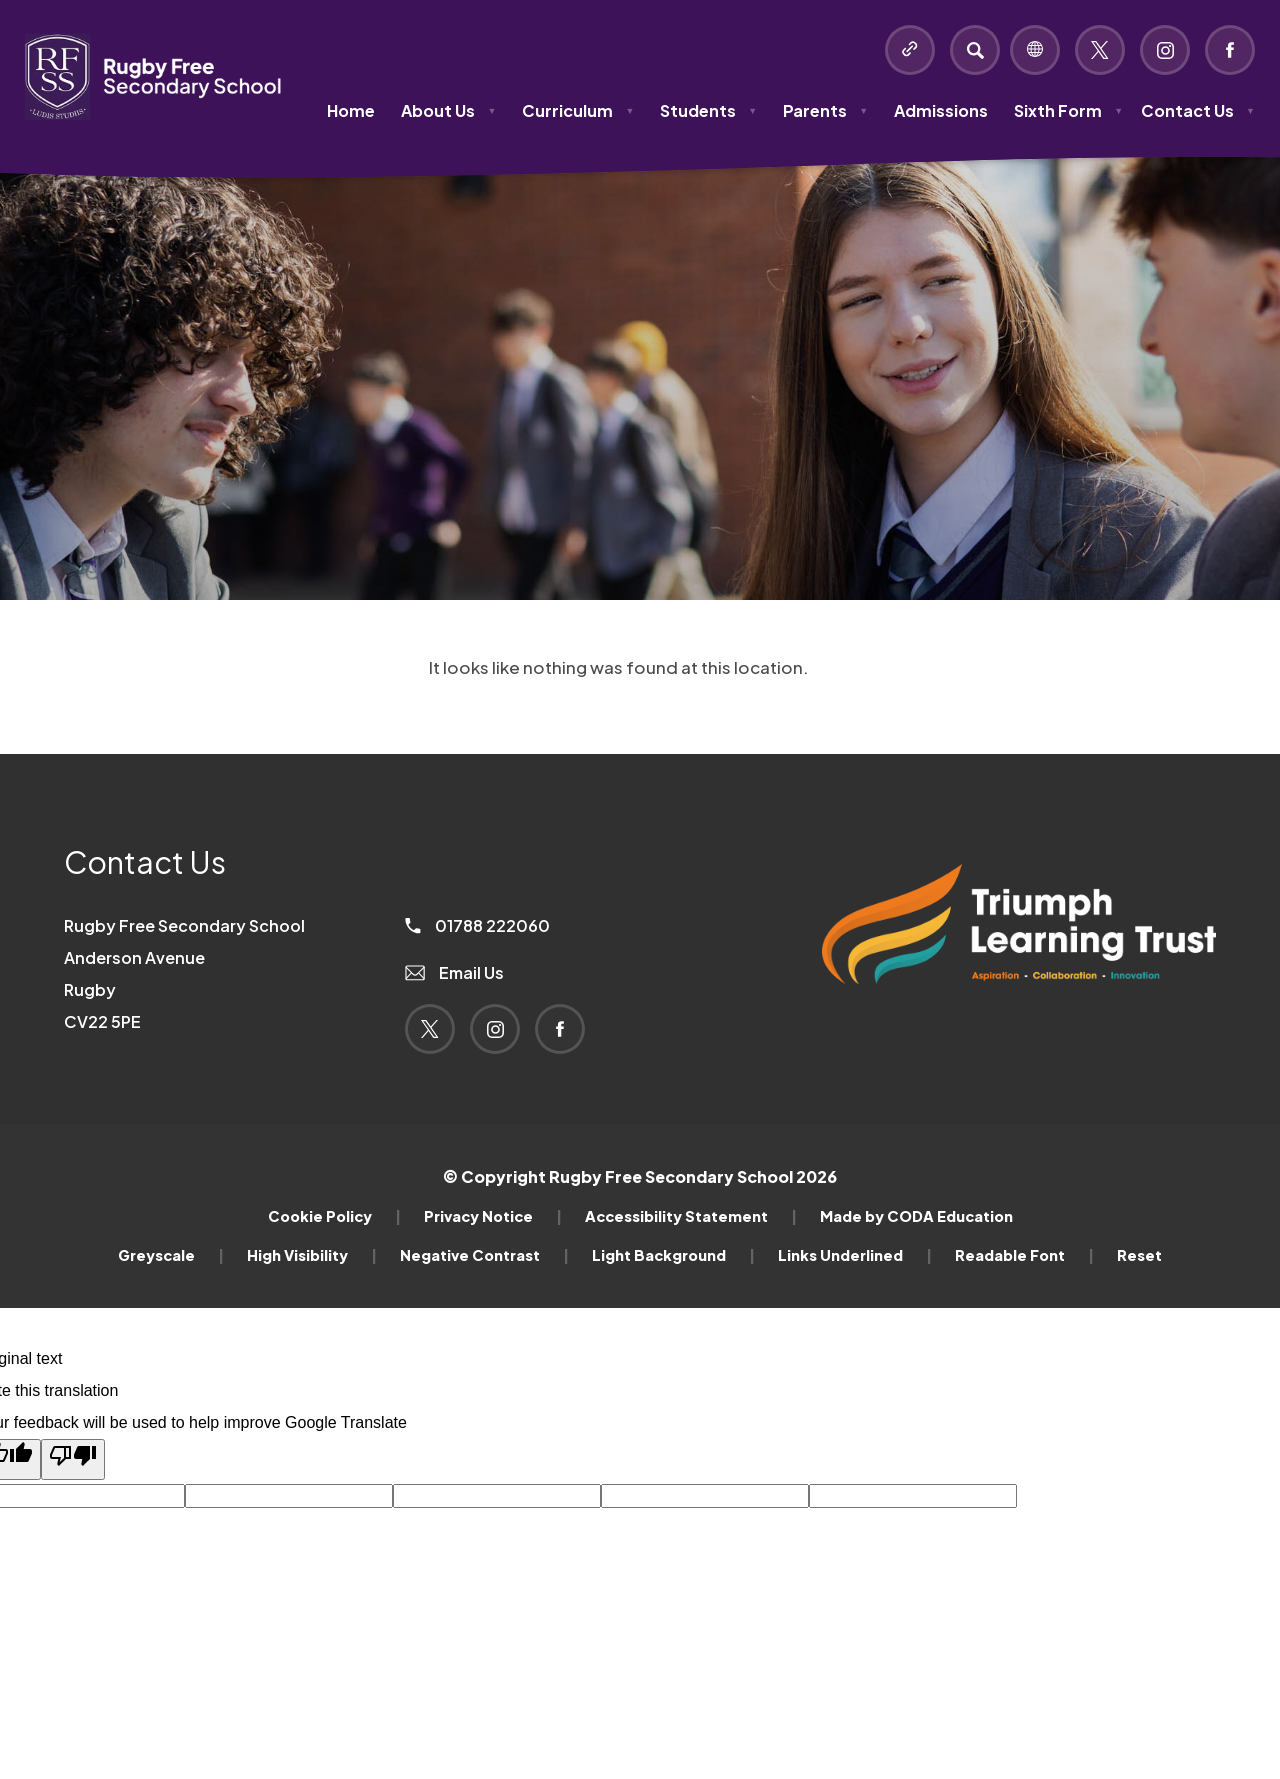 This screenshot has height=1779, width=1280. What do you see at coordinates (1035, 50) in the screenshot?
I see `[Transation Tools]` at bounding box center [1035, 50].